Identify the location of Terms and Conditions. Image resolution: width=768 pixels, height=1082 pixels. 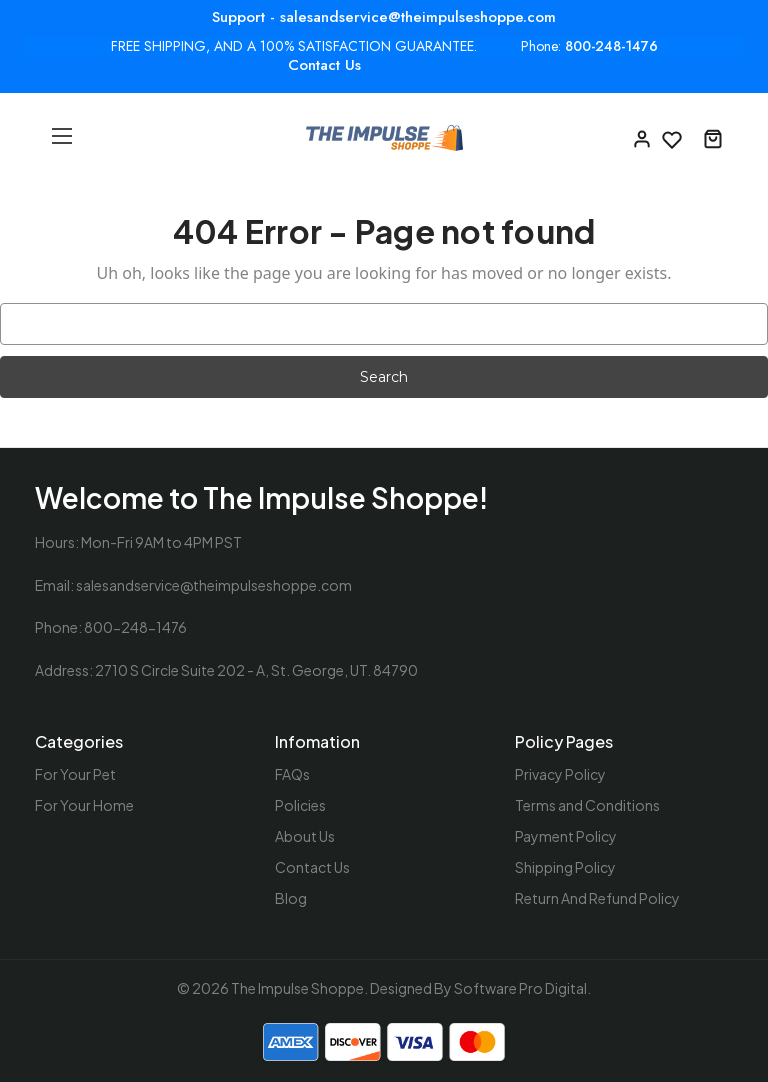
(587, 805).